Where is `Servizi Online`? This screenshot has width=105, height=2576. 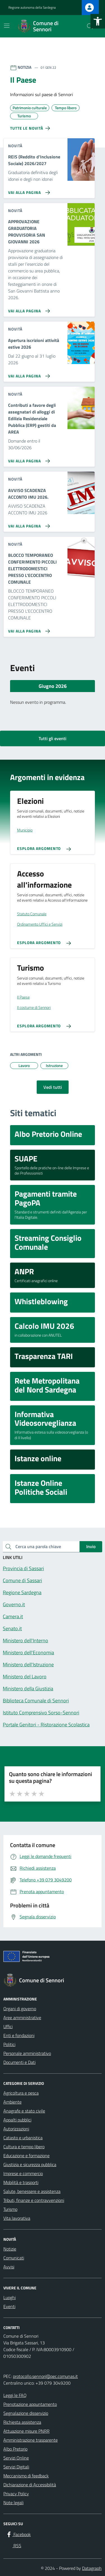
Servizi Online is located at coordinates (16, 2457).